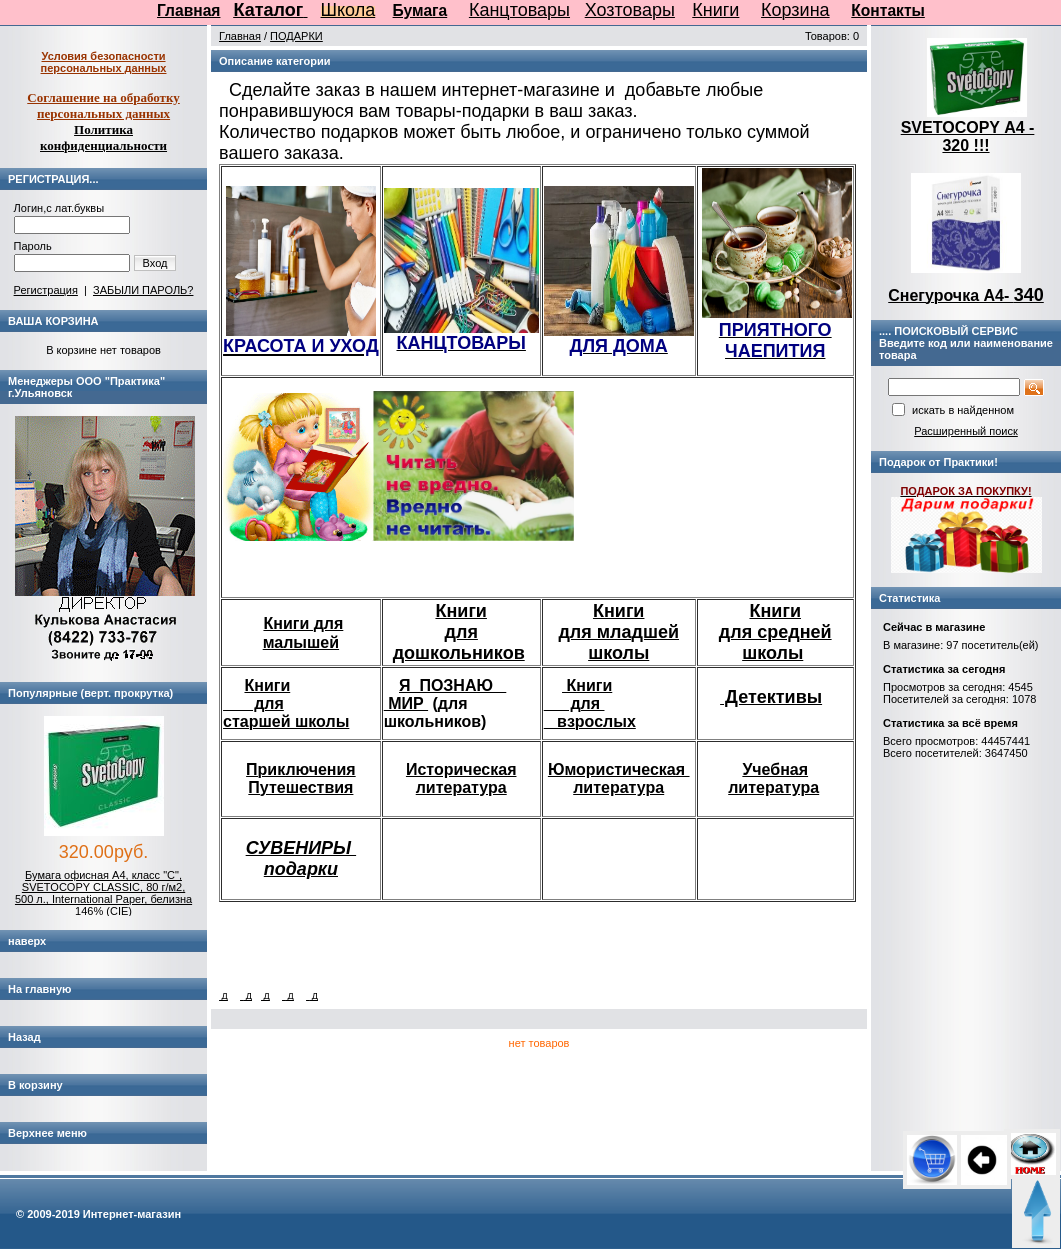 This screenshot has width=1061, height=1249. What do you see at coordinates (966, 431) in the screenshot?
I see `Расширенный поиск` at bounding box center [966, 431].